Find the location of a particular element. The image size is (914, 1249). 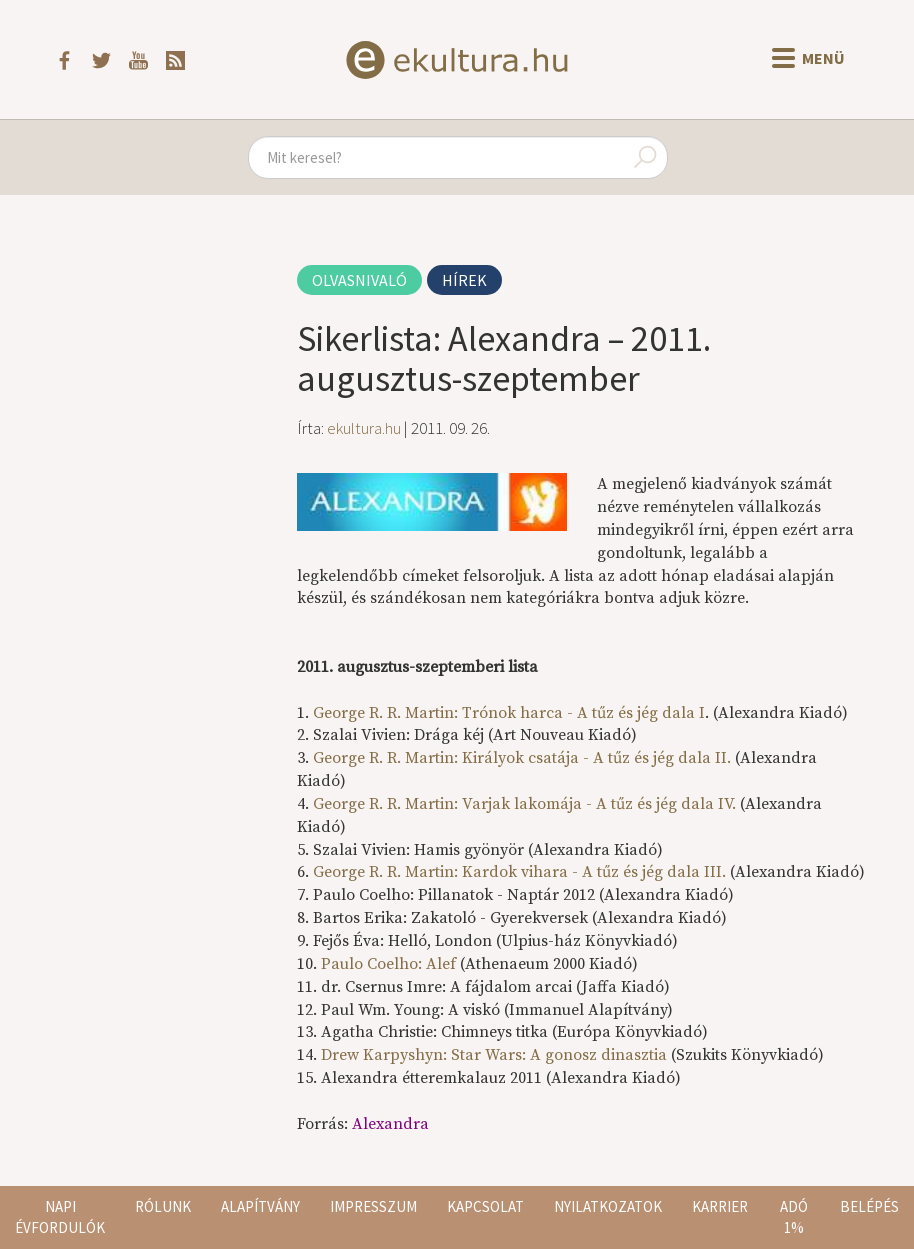

Karrier is located at coordinates (720, 1206).